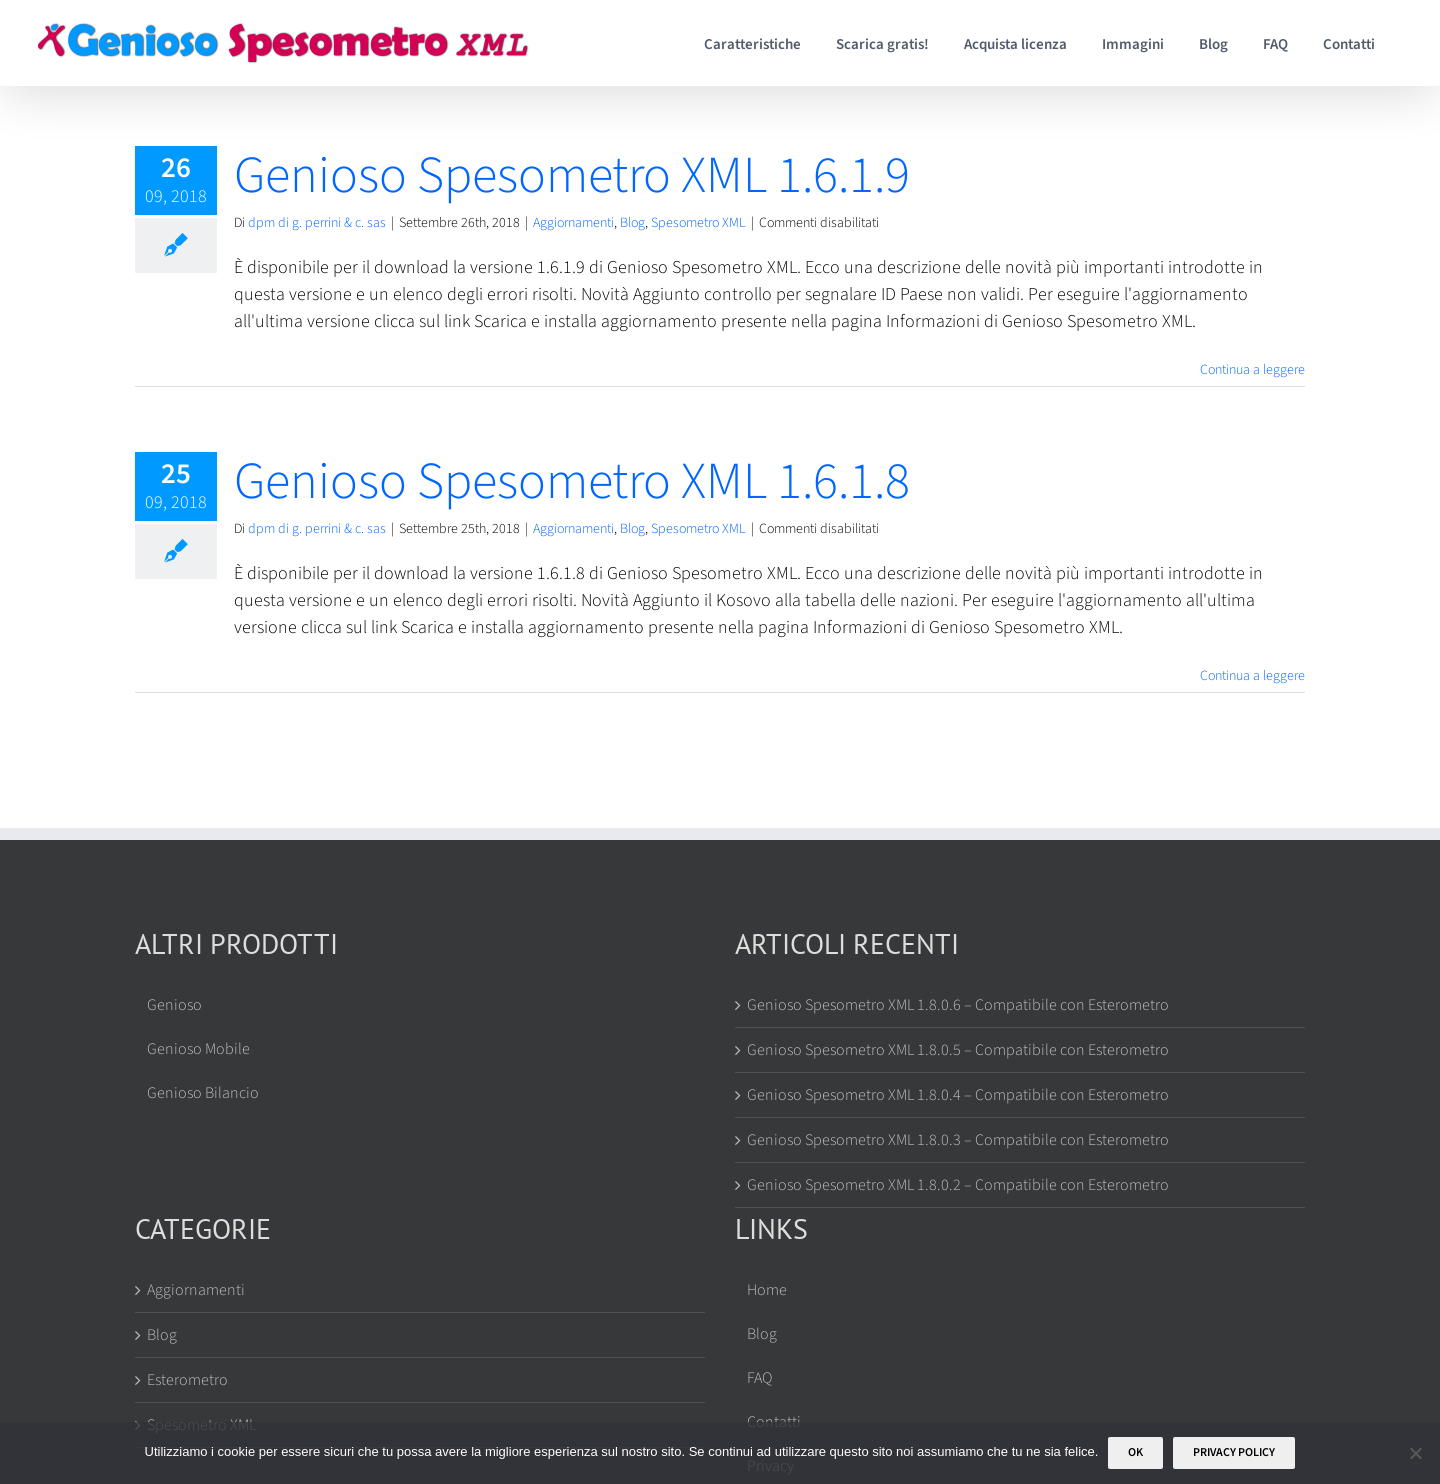  Describe the element at coordinates (573, 223) in the screenshot. I see `Aggiornamenti` at that location.